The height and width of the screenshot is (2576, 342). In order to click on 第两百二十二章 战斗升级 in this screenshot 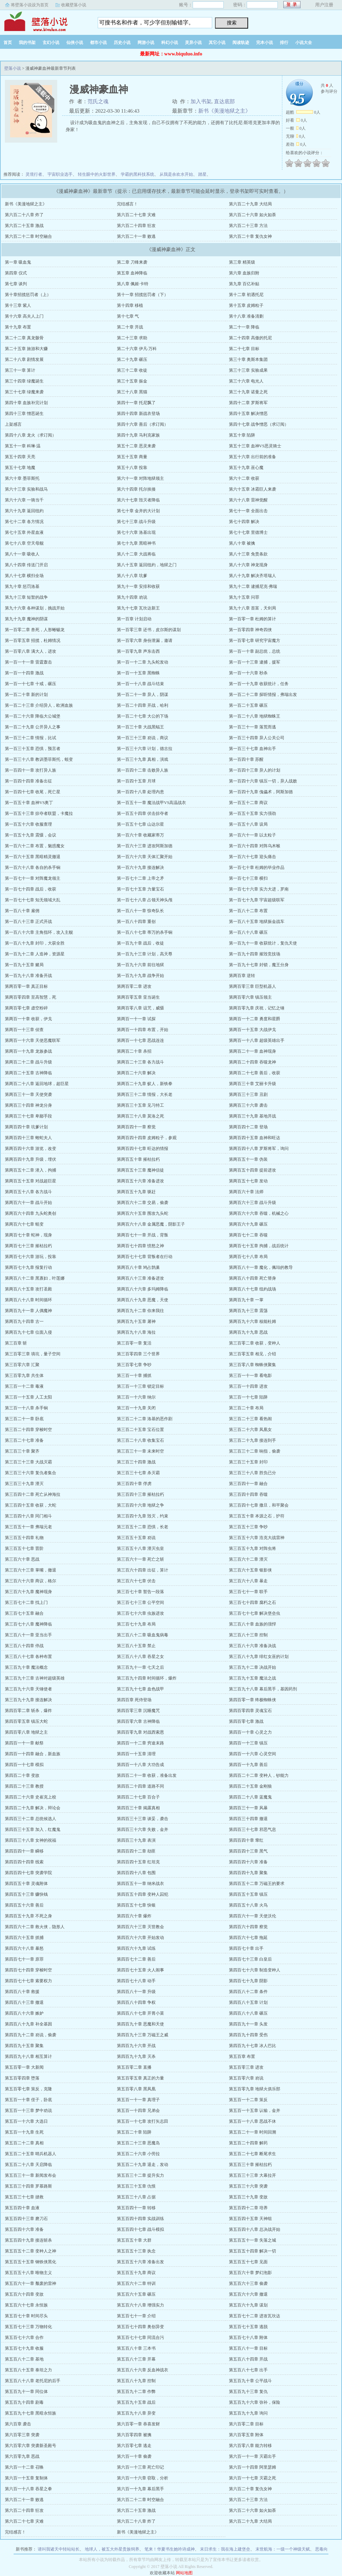, I will do `click(28, 1062)`.